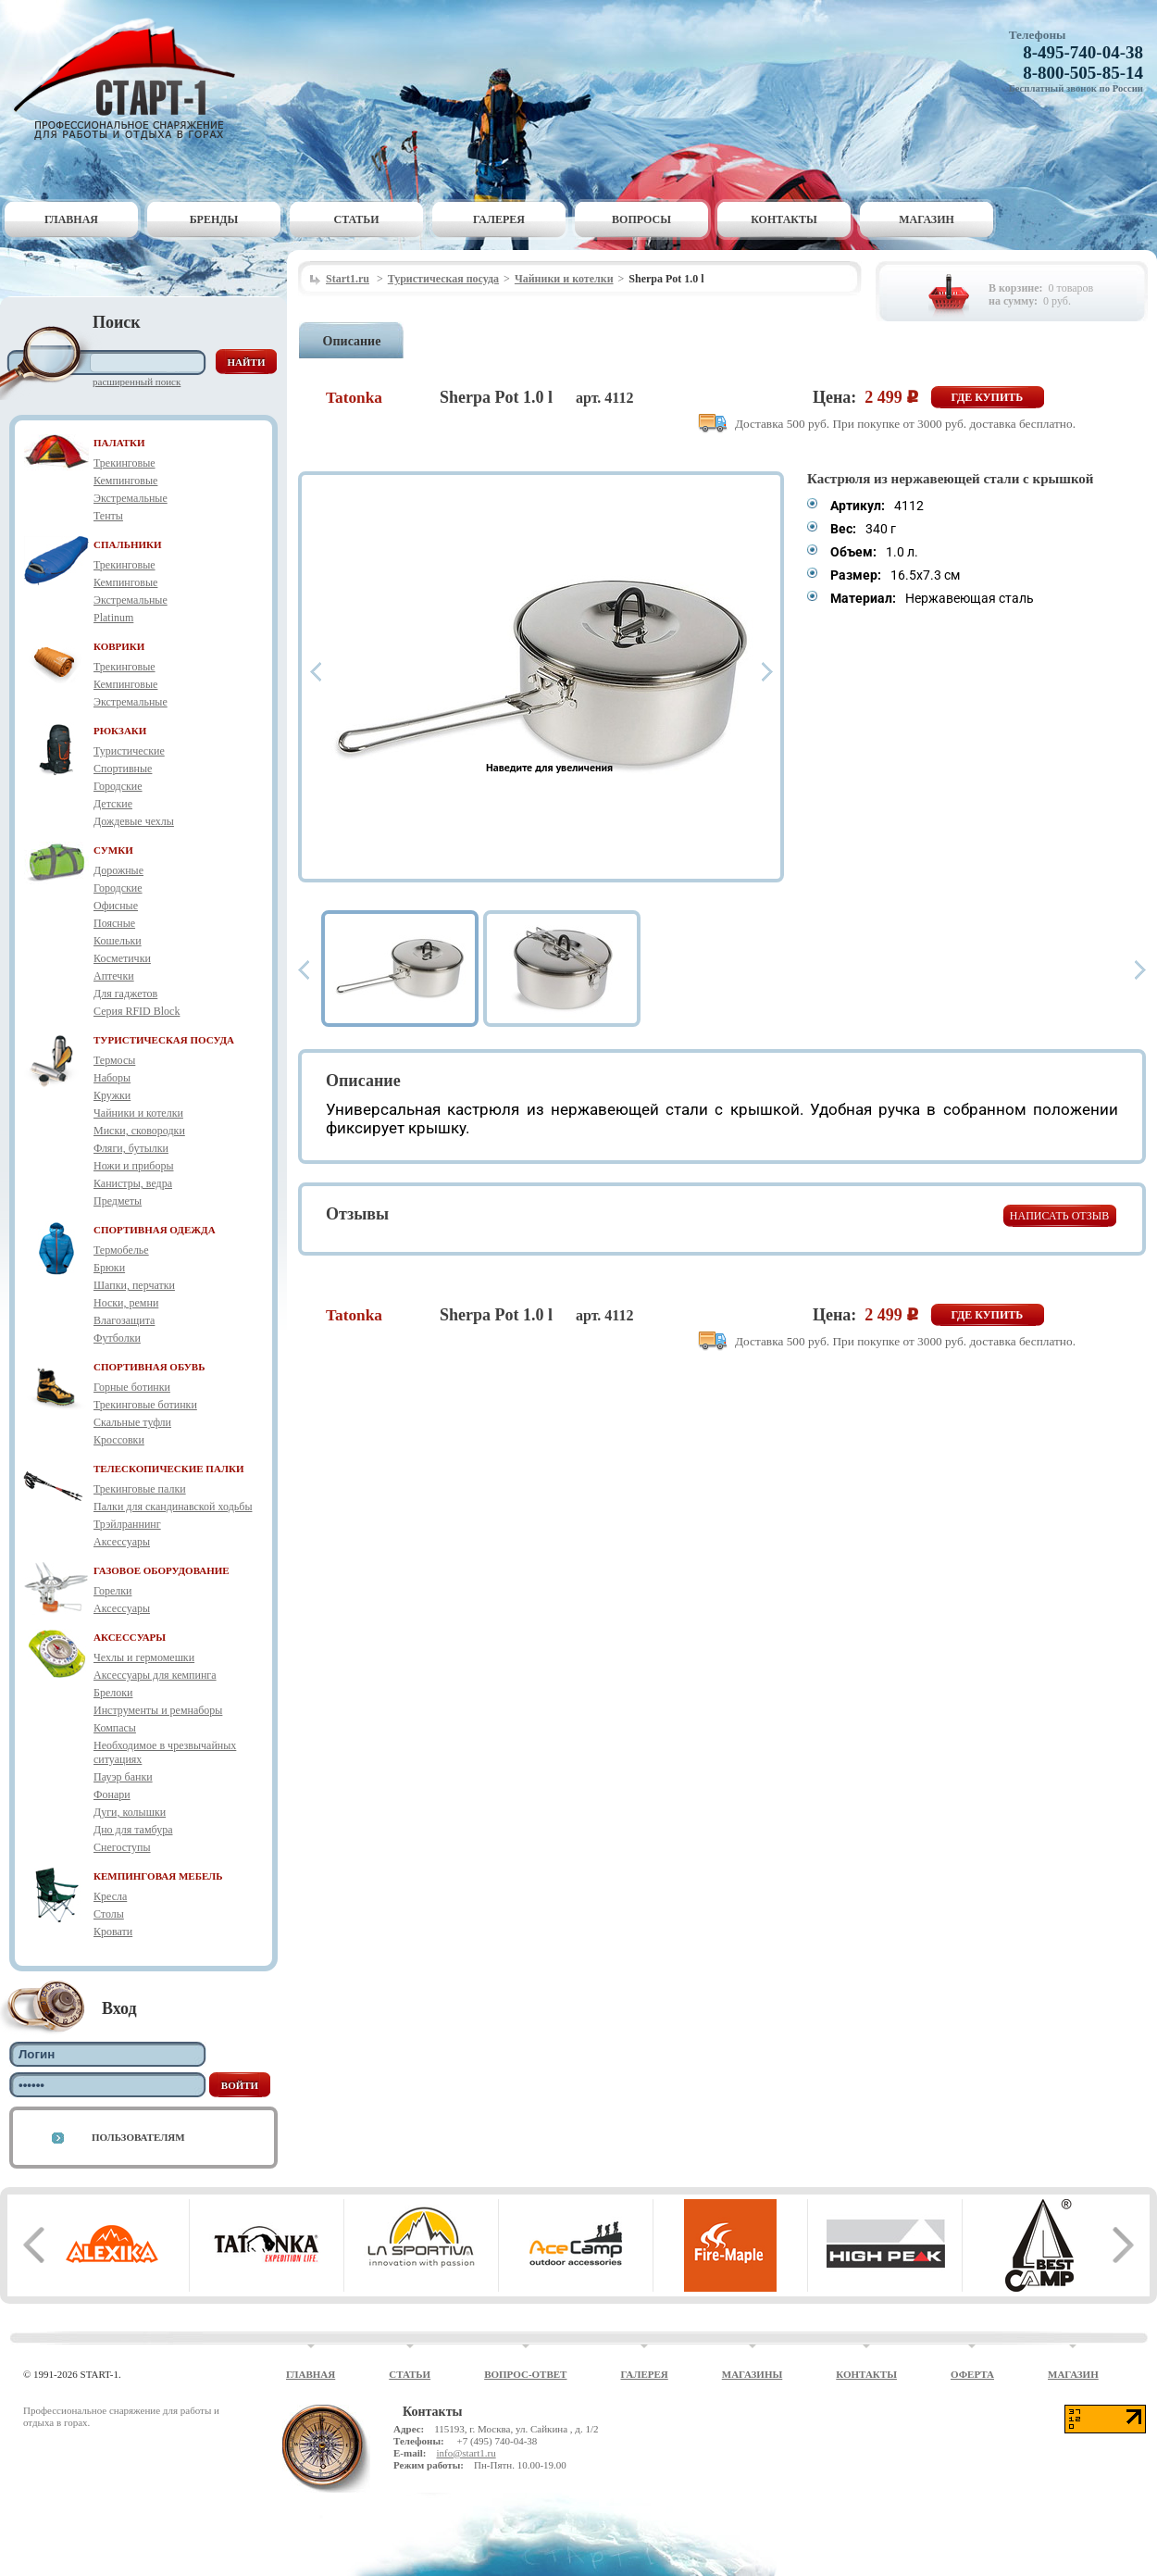 This screenshot has height=2576, width=1157. Describe the element at coordinates (130, 498) in the screenshot. I see `Экстремальные` at that location.